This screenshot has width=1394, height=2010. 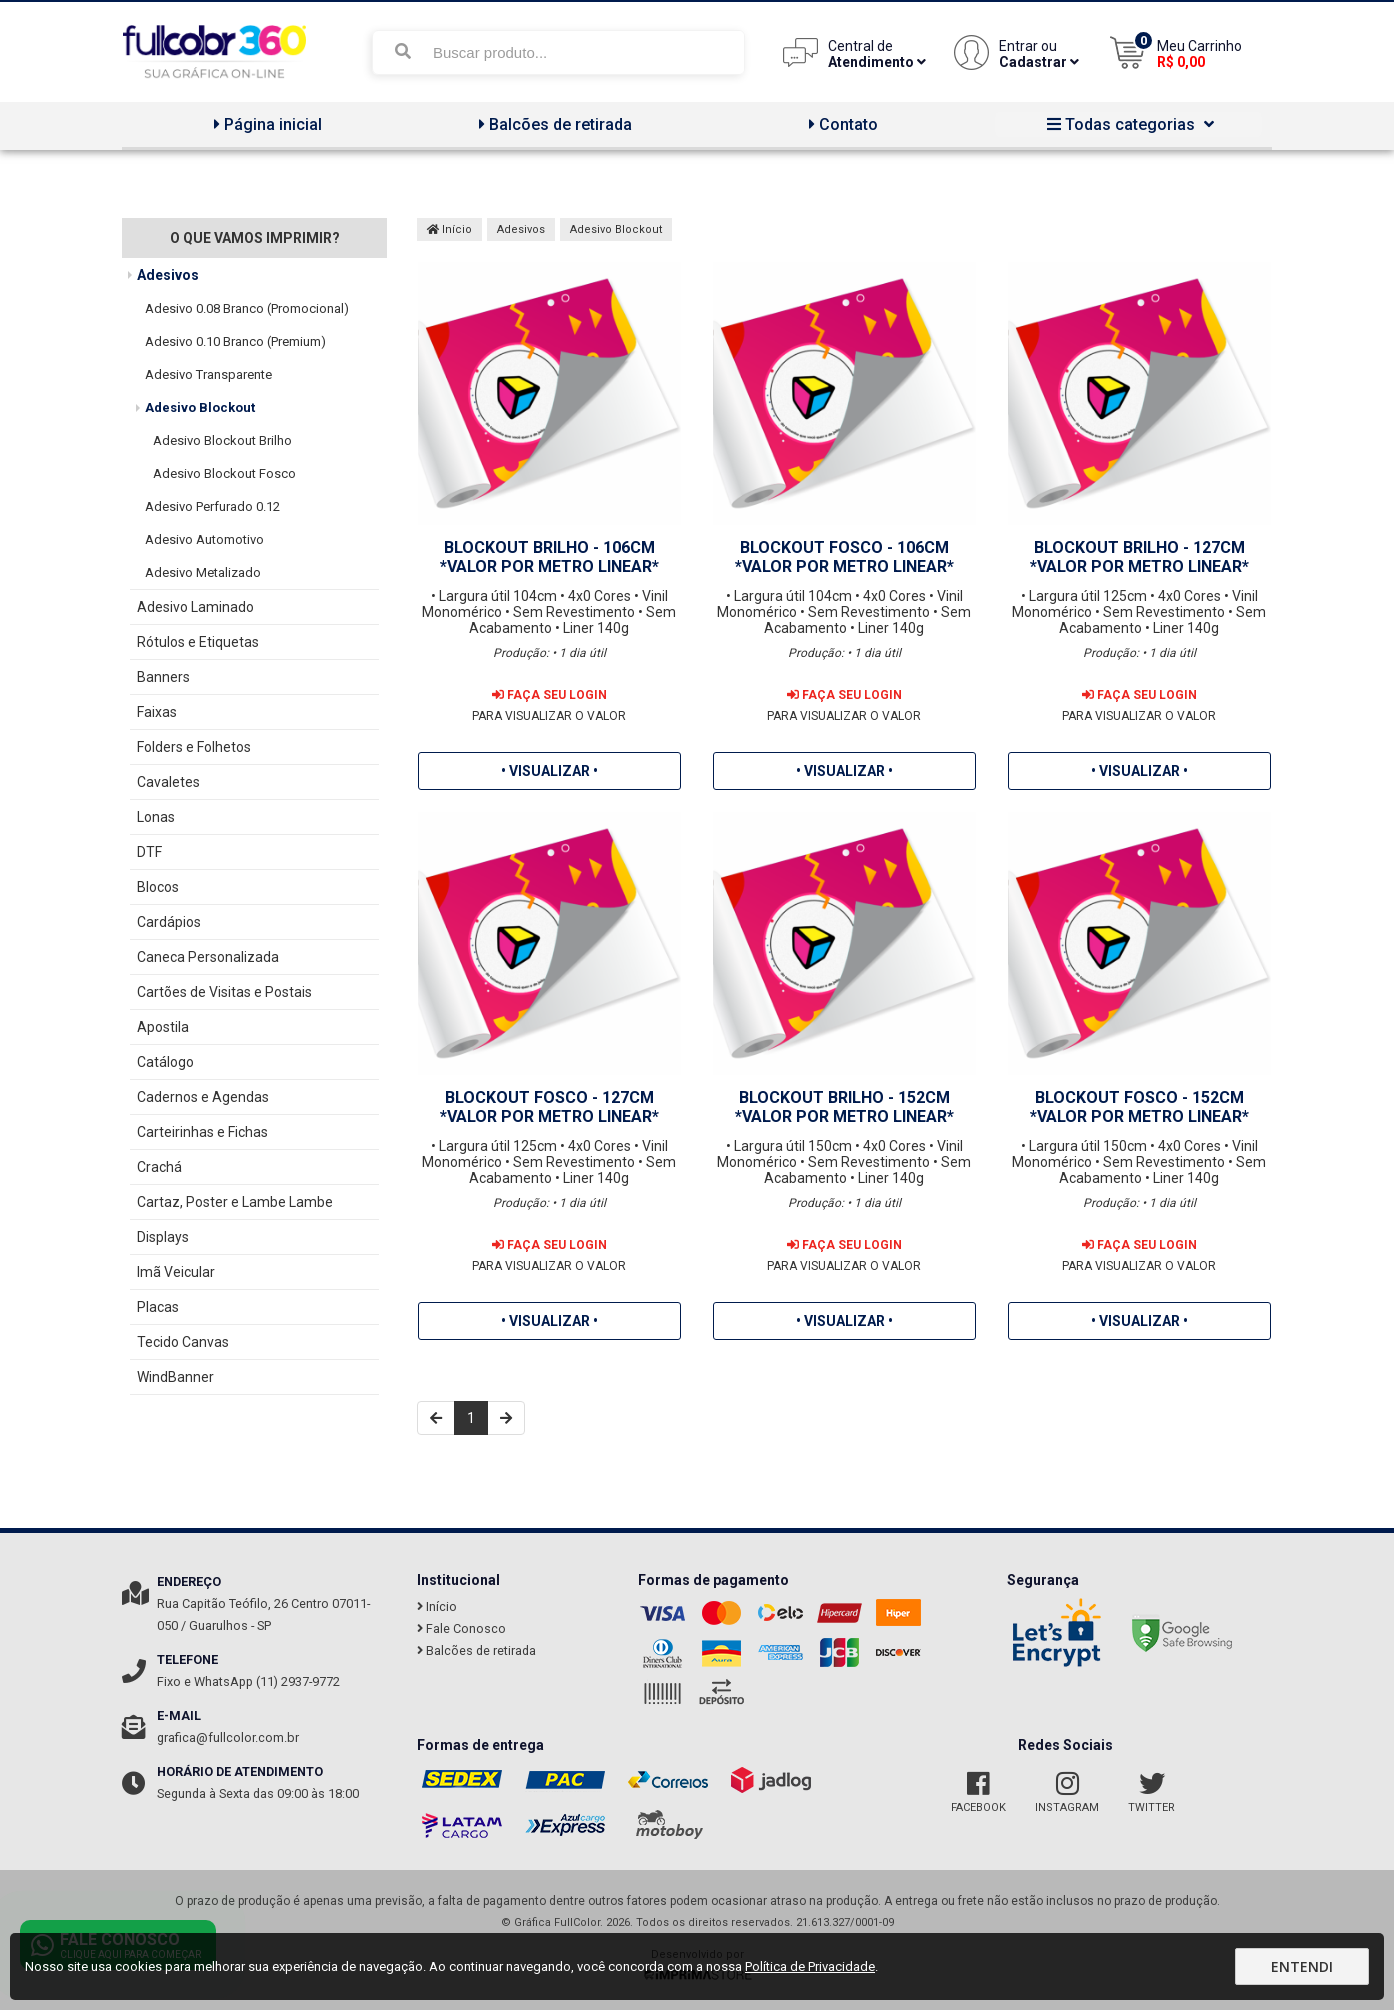 What do you see at coordinates (163, 1027) in the screenshot?
I see `Apostila` at bounding box center [163, 1027].